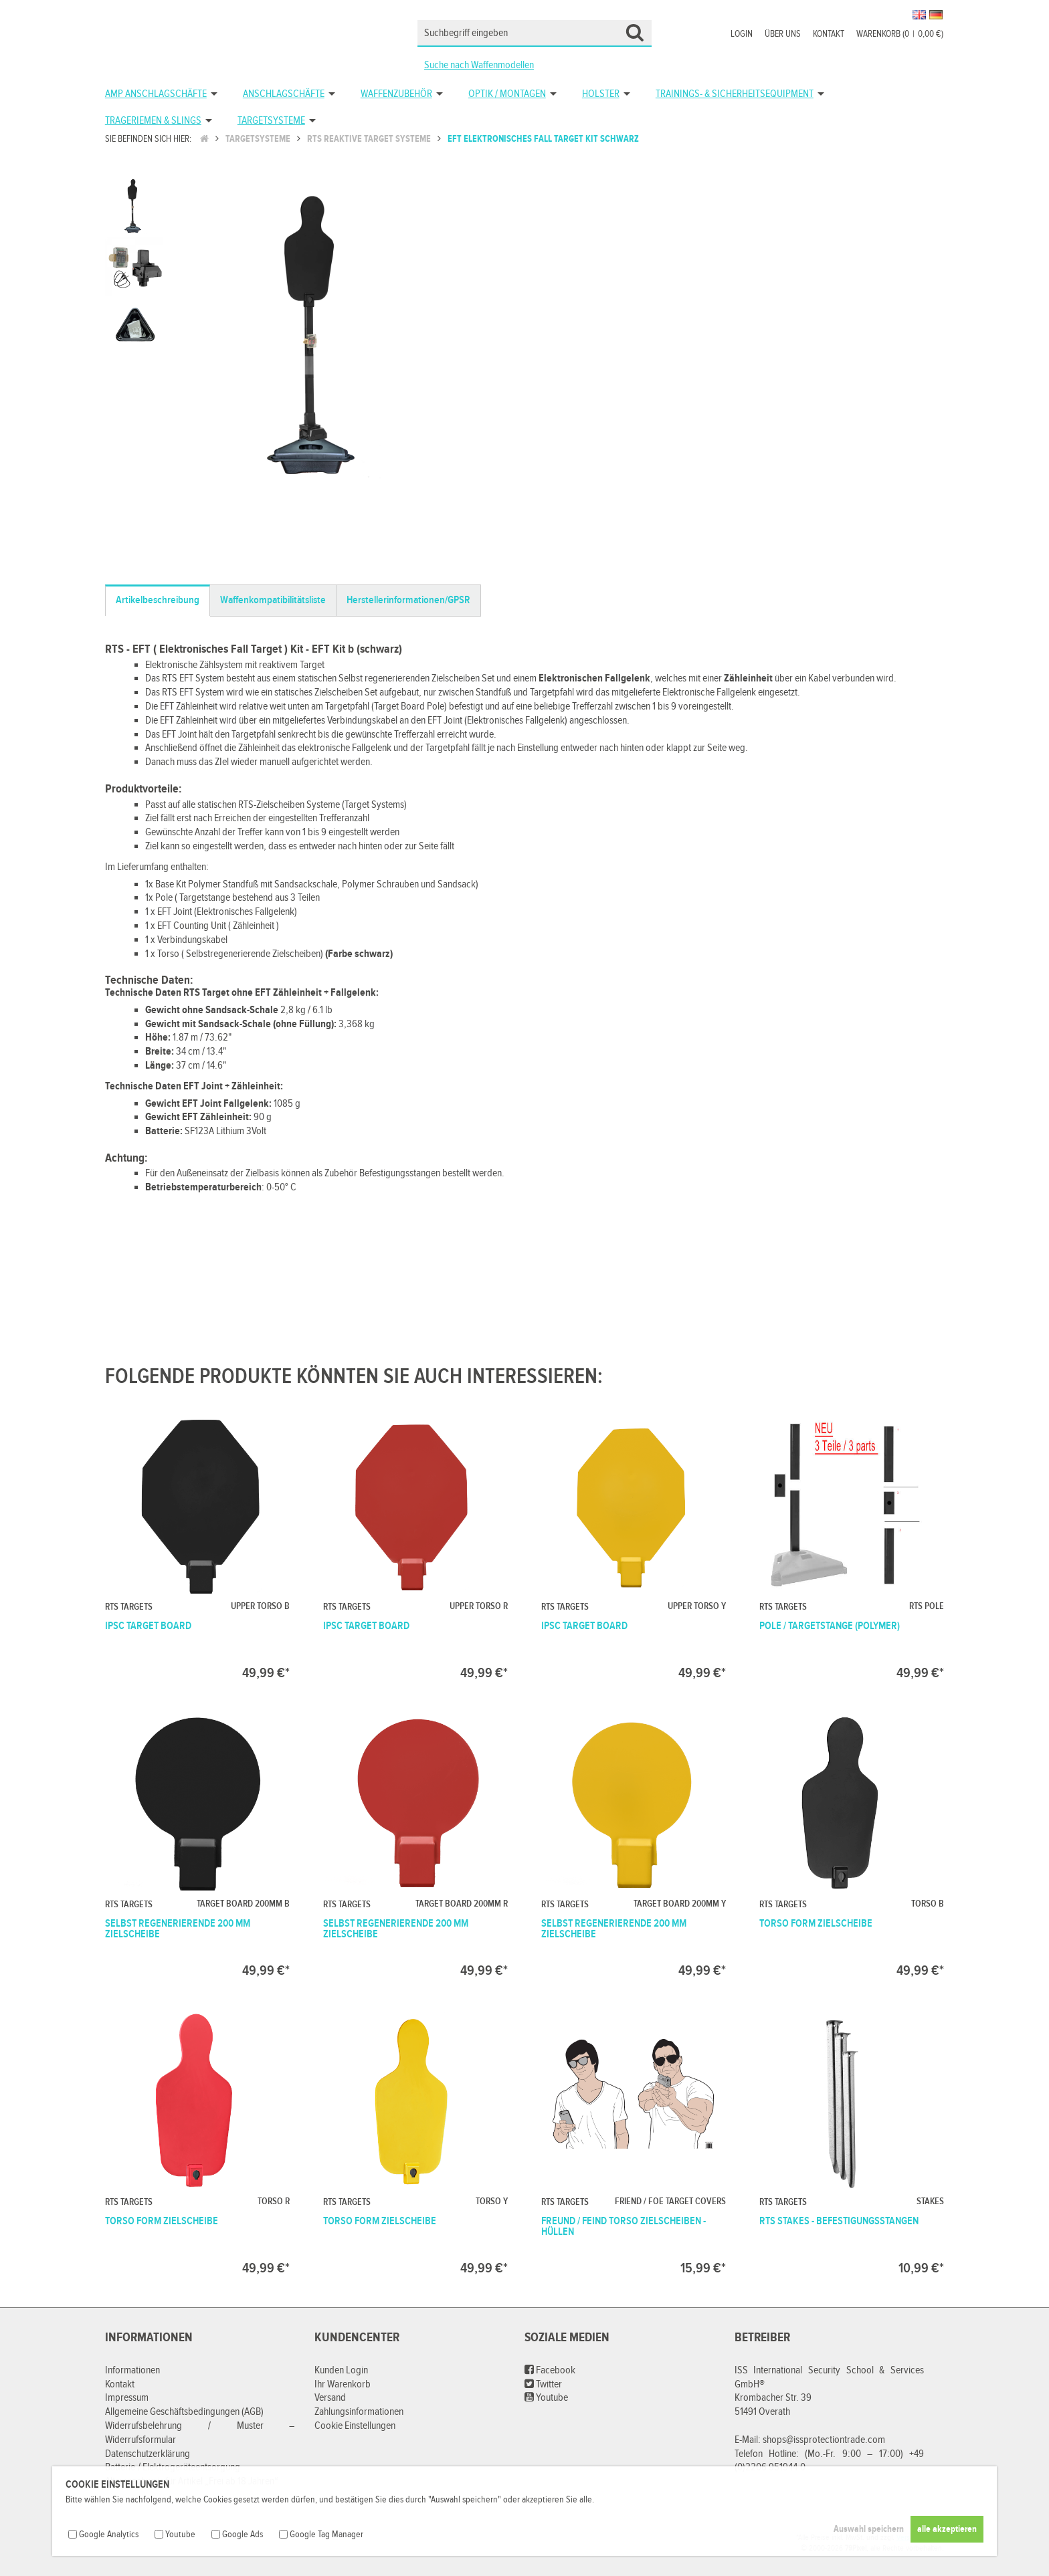 The height and width of the screenshot is (2576, 1049). What do you see at coordinates (600, 94) in the screenshot?
I see `Holster` at bounding box center [600, 94].